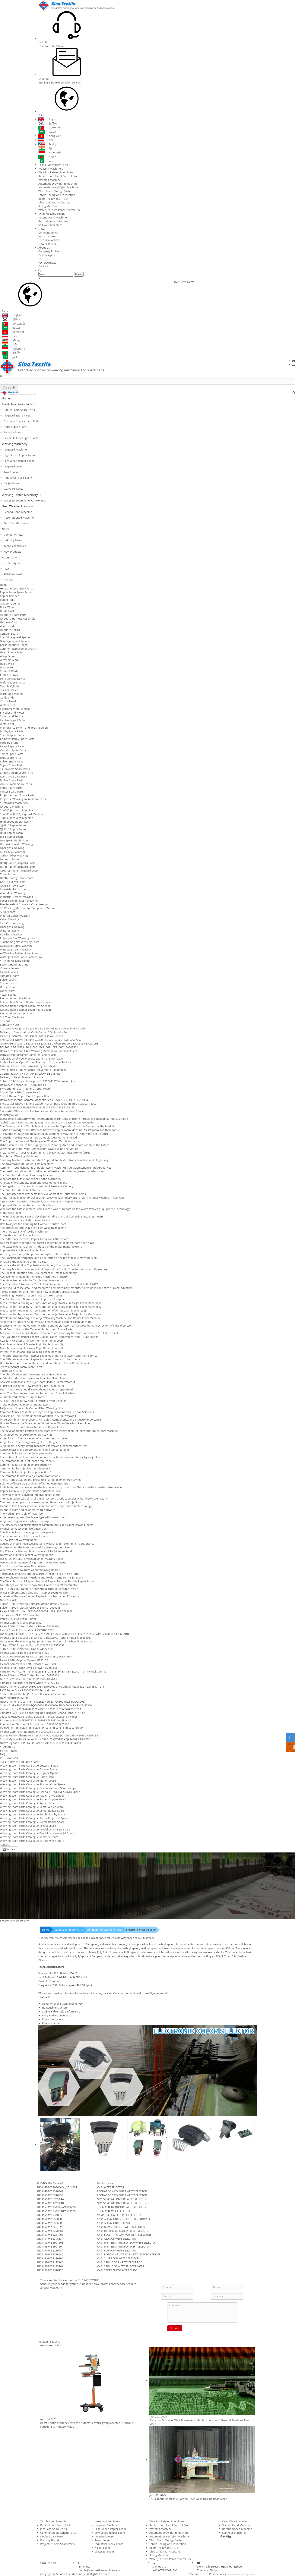  What do you see at coordinates (43, 1028) in the screenshot?
I see `Tsudakoma Original FU203 SVU3.2 SVU-203 Board Available For Sale` at bounding box center [43, 1028].